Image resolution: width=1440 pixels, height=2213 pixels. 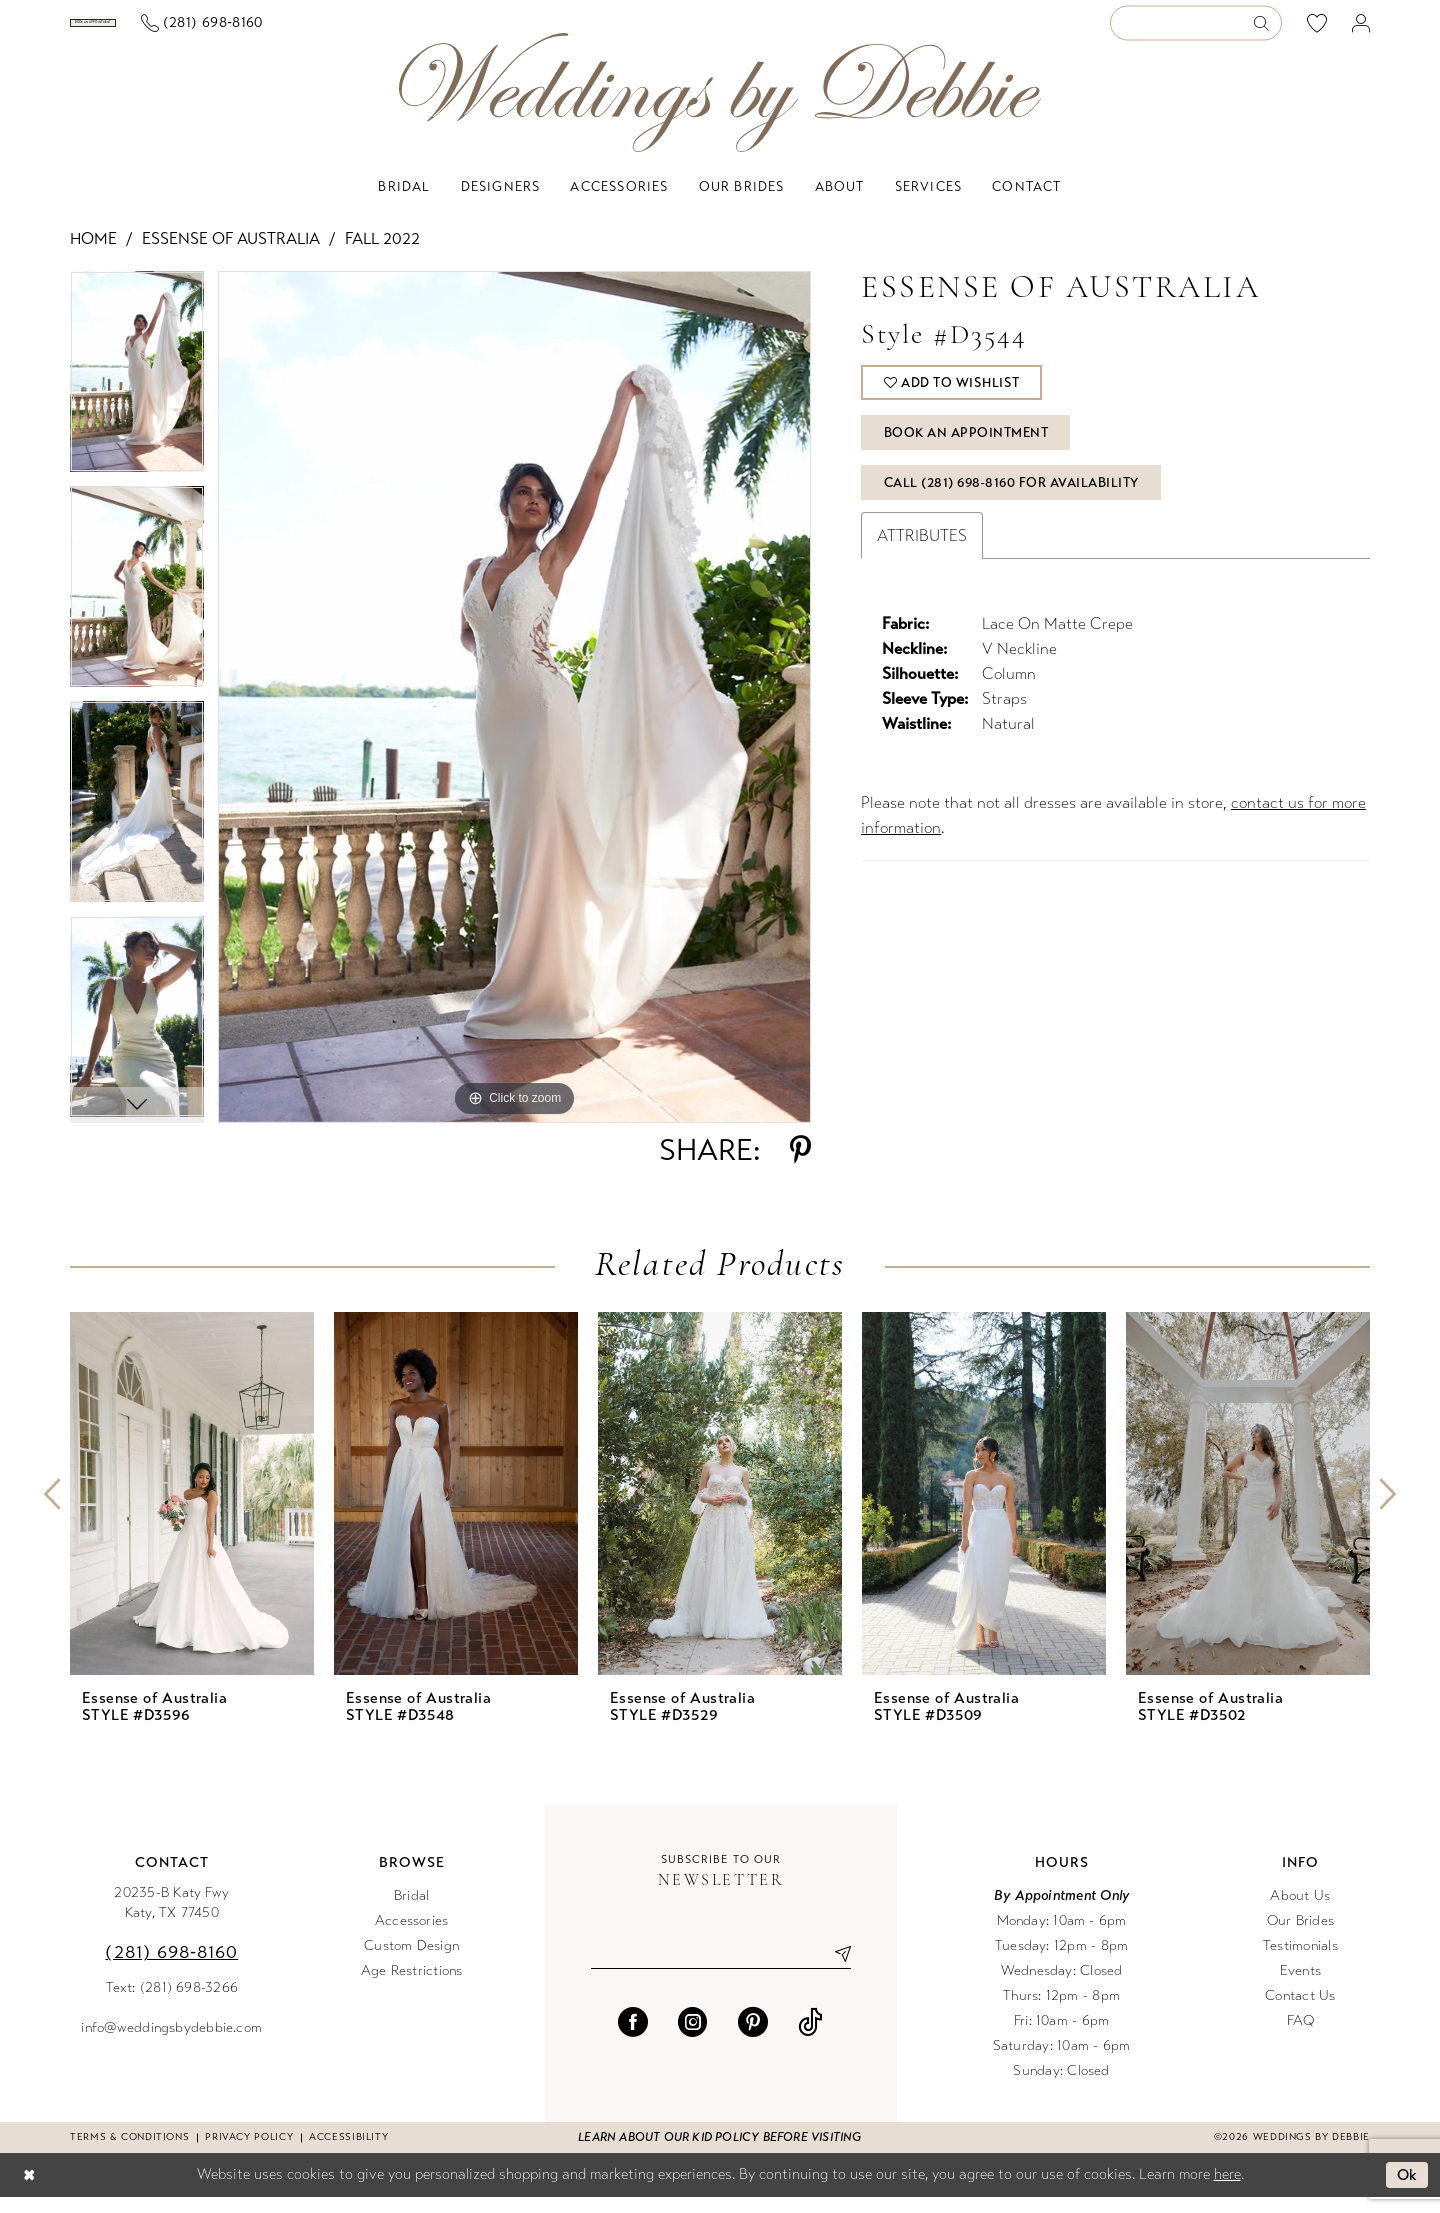 I want to click on Contact Us, so click(x=1300, y=2011).